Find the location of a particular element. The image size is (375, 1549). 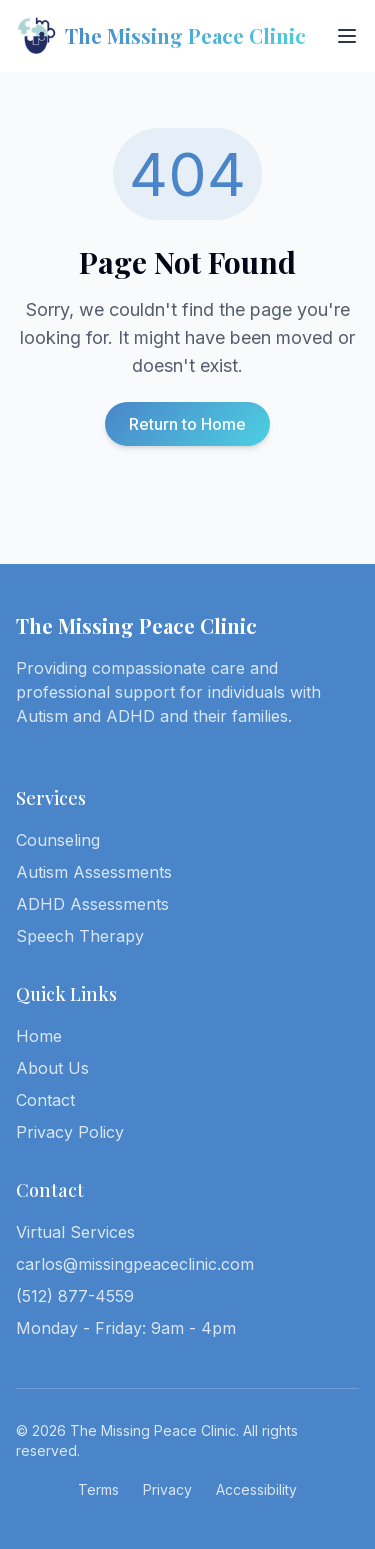

Home is located at coordinates (39, 1036).